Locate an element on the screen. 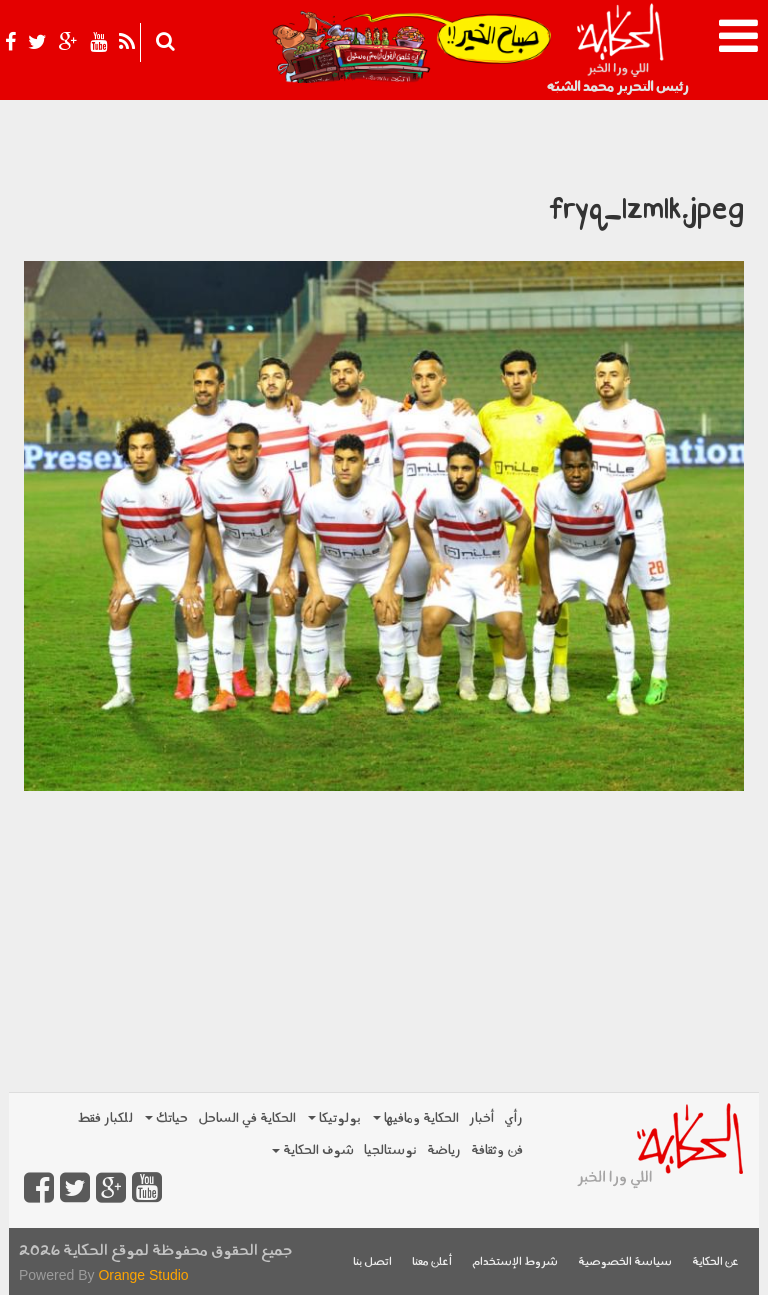 The image size is (768, 1295). نوستالجيا is located at coordinates (390, 1150).